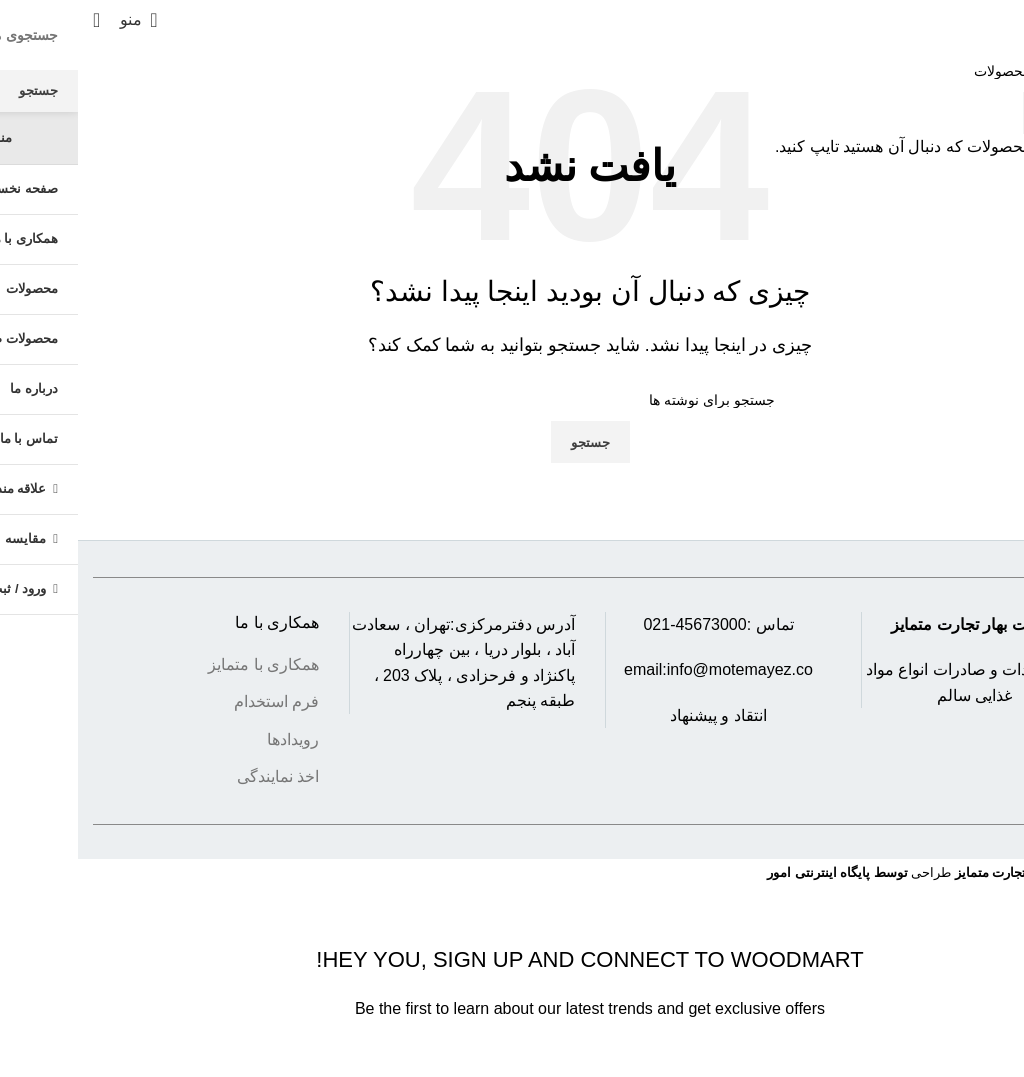 The height and width of the screenshot is (1077, 1024). Describe the element at coordinates (640, 1063) in the screenshot. I see `Privacy Policy` at that location.